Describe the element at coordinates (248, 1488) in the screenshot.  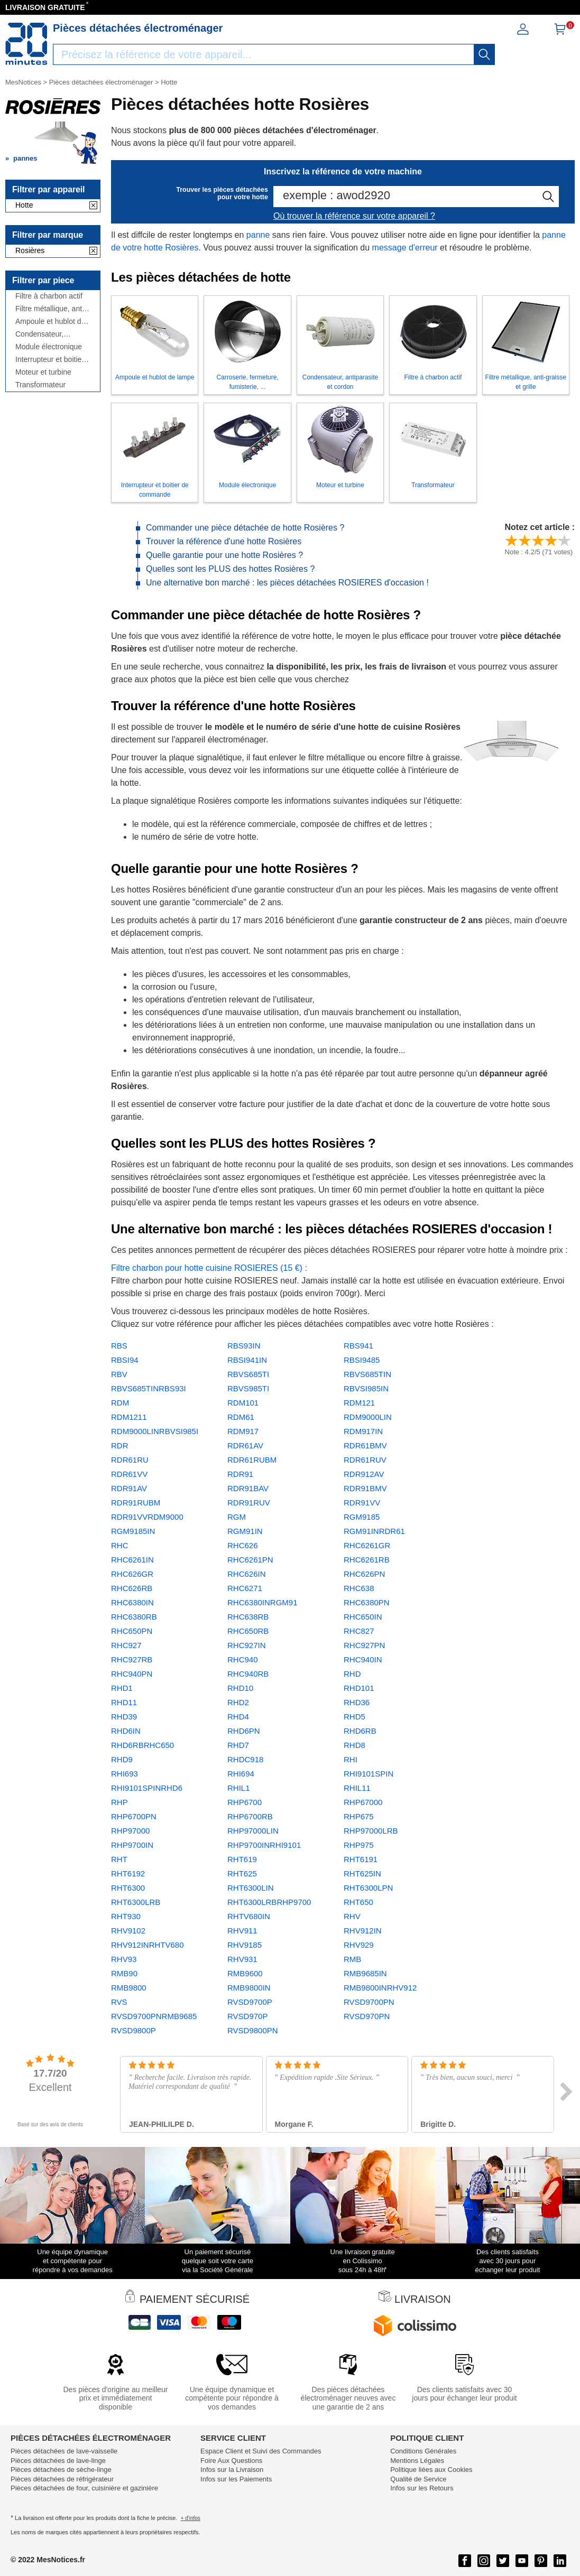
I see `RDR91BAV` at that location.